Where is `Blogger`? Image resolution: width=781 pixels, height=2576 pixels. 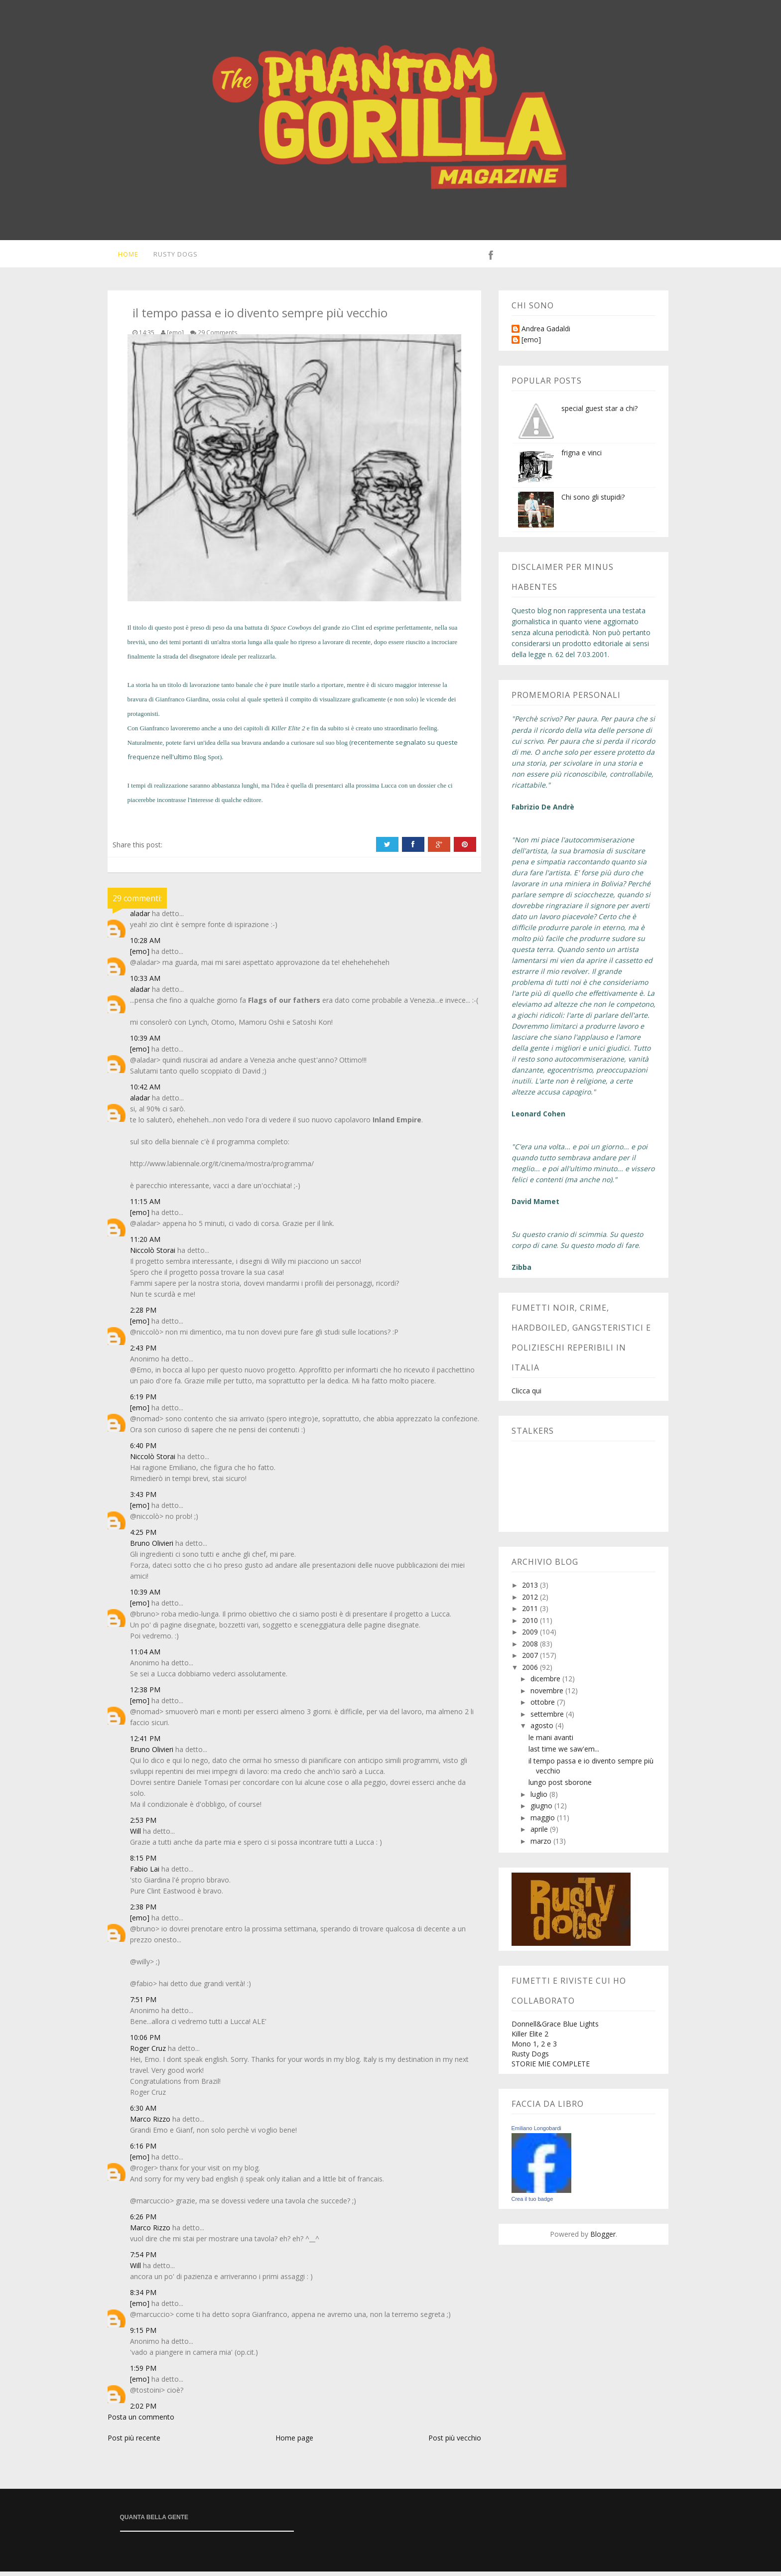
Blogger is located at coordinates (603, 2238).